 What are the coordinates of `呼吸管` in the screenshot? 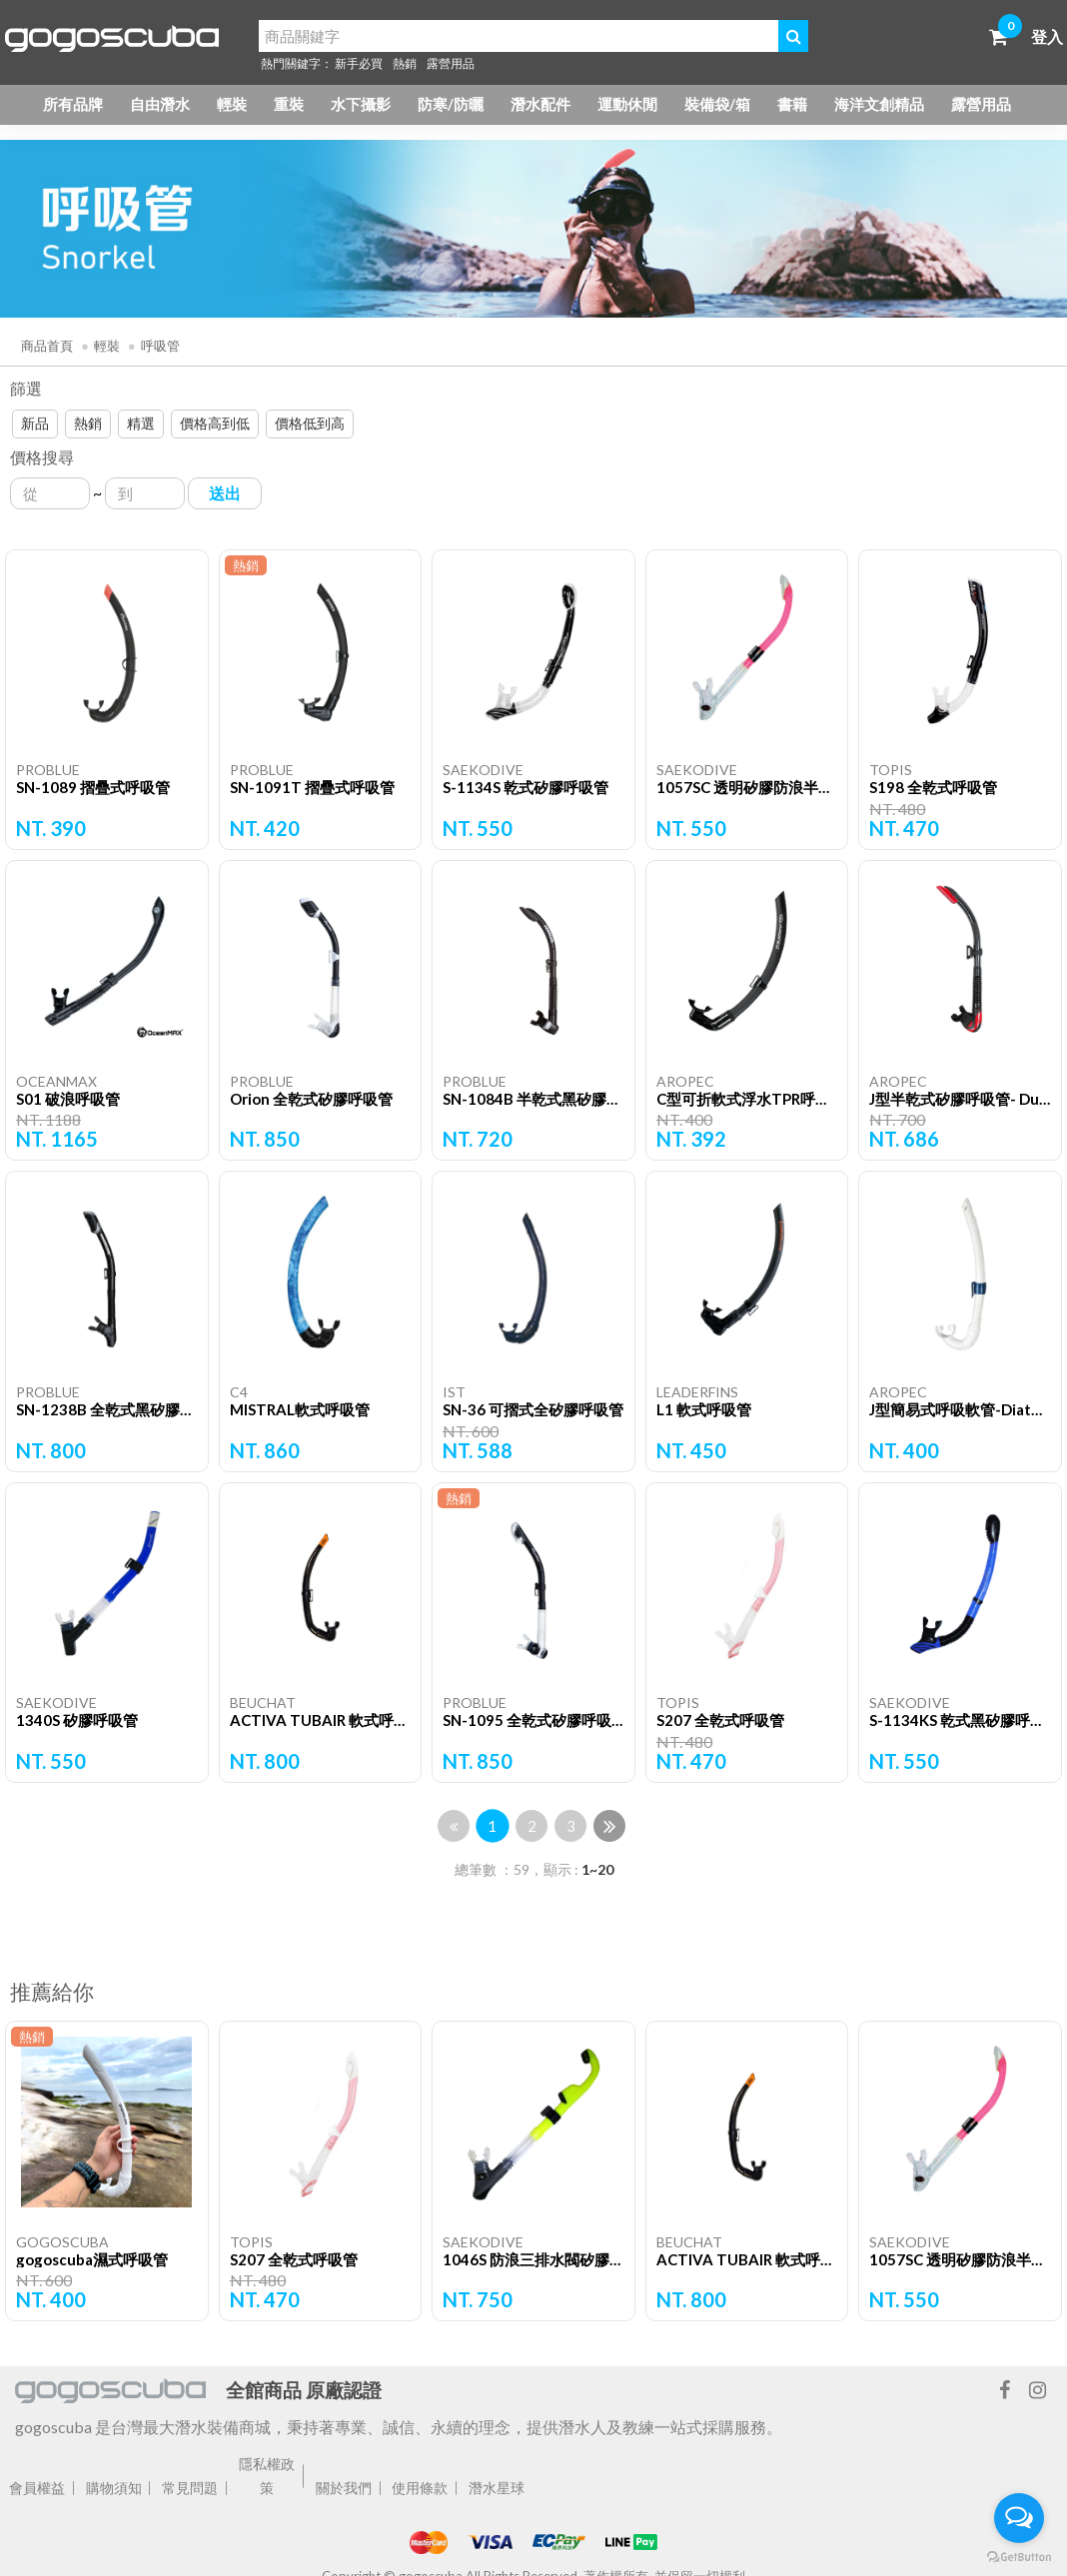 It's located at (160, 346).